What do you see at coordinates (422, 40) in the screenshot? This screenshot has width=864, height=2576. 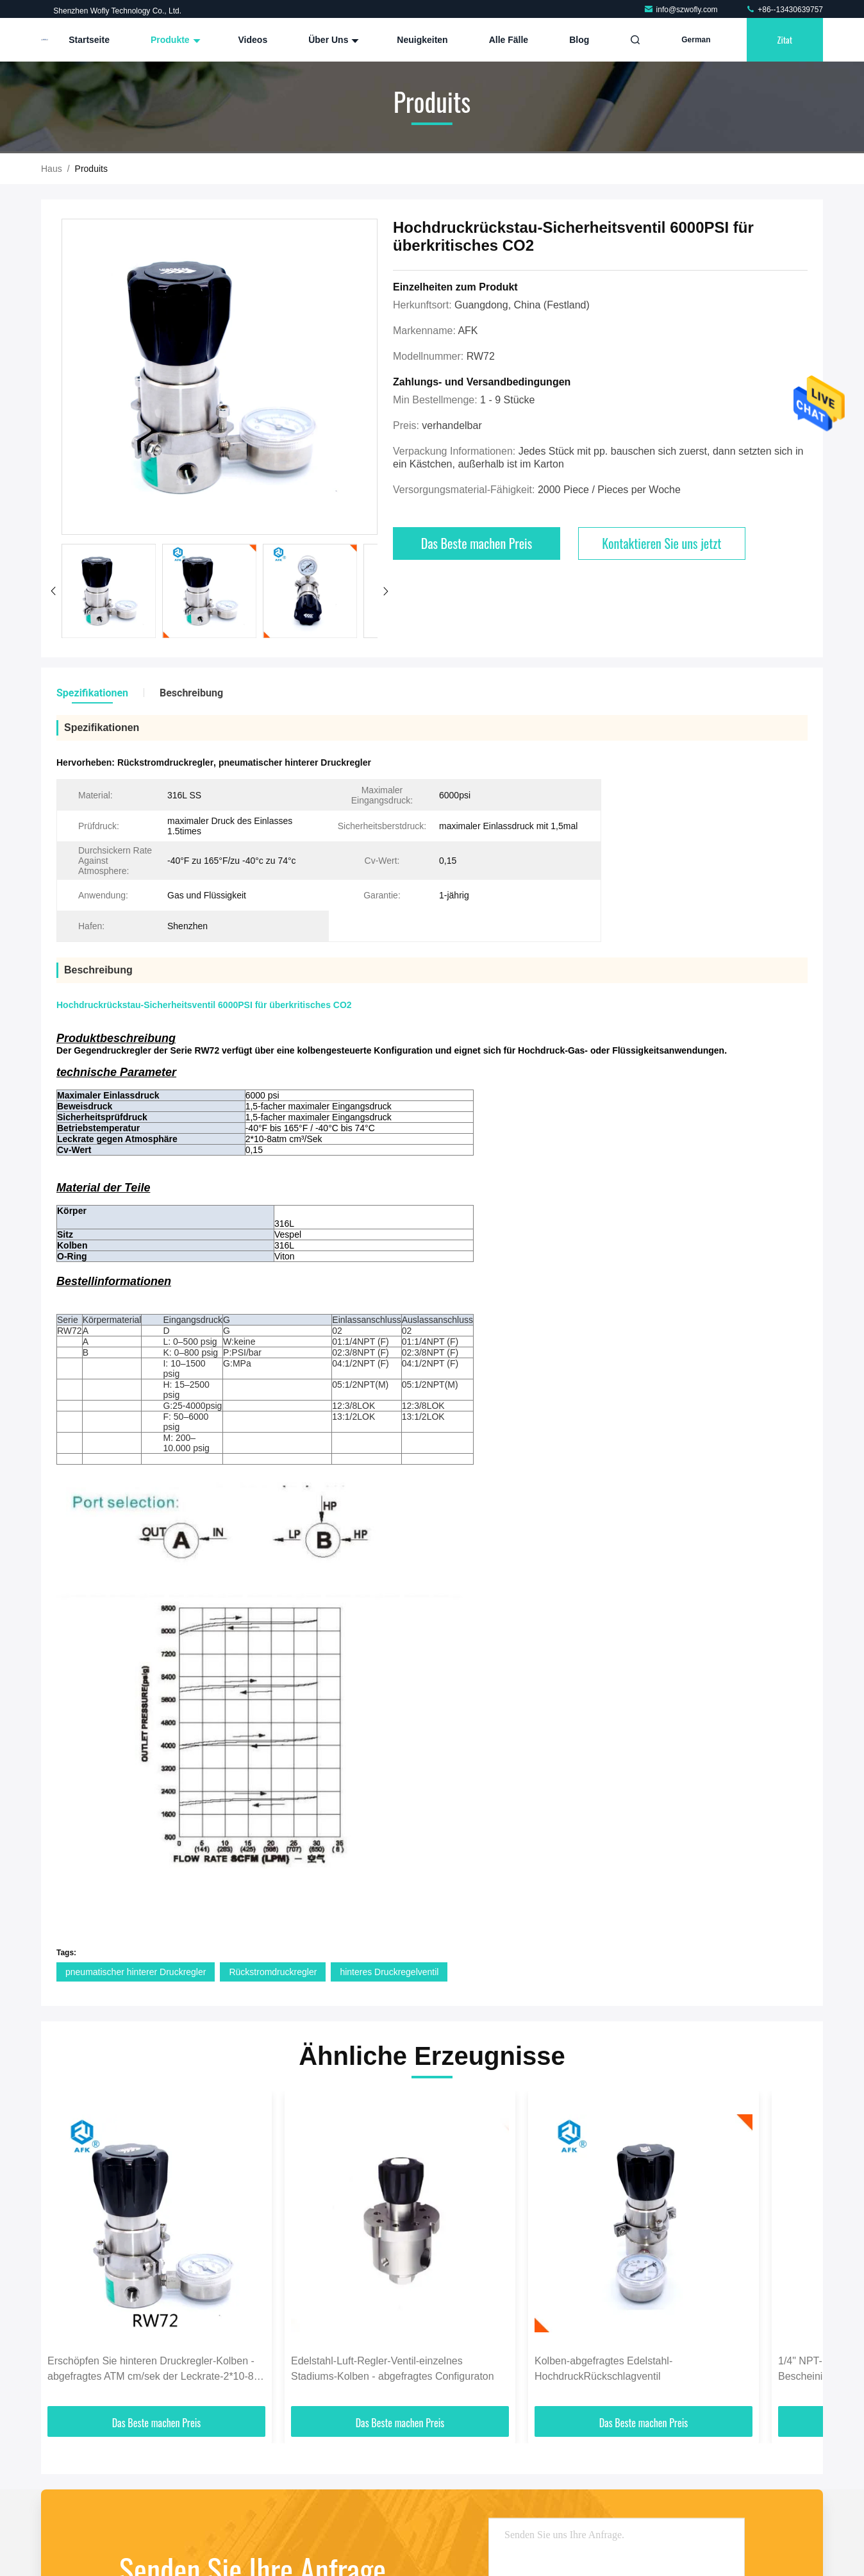 I see `Neuigkeiten` at bounding box center [422, 40].